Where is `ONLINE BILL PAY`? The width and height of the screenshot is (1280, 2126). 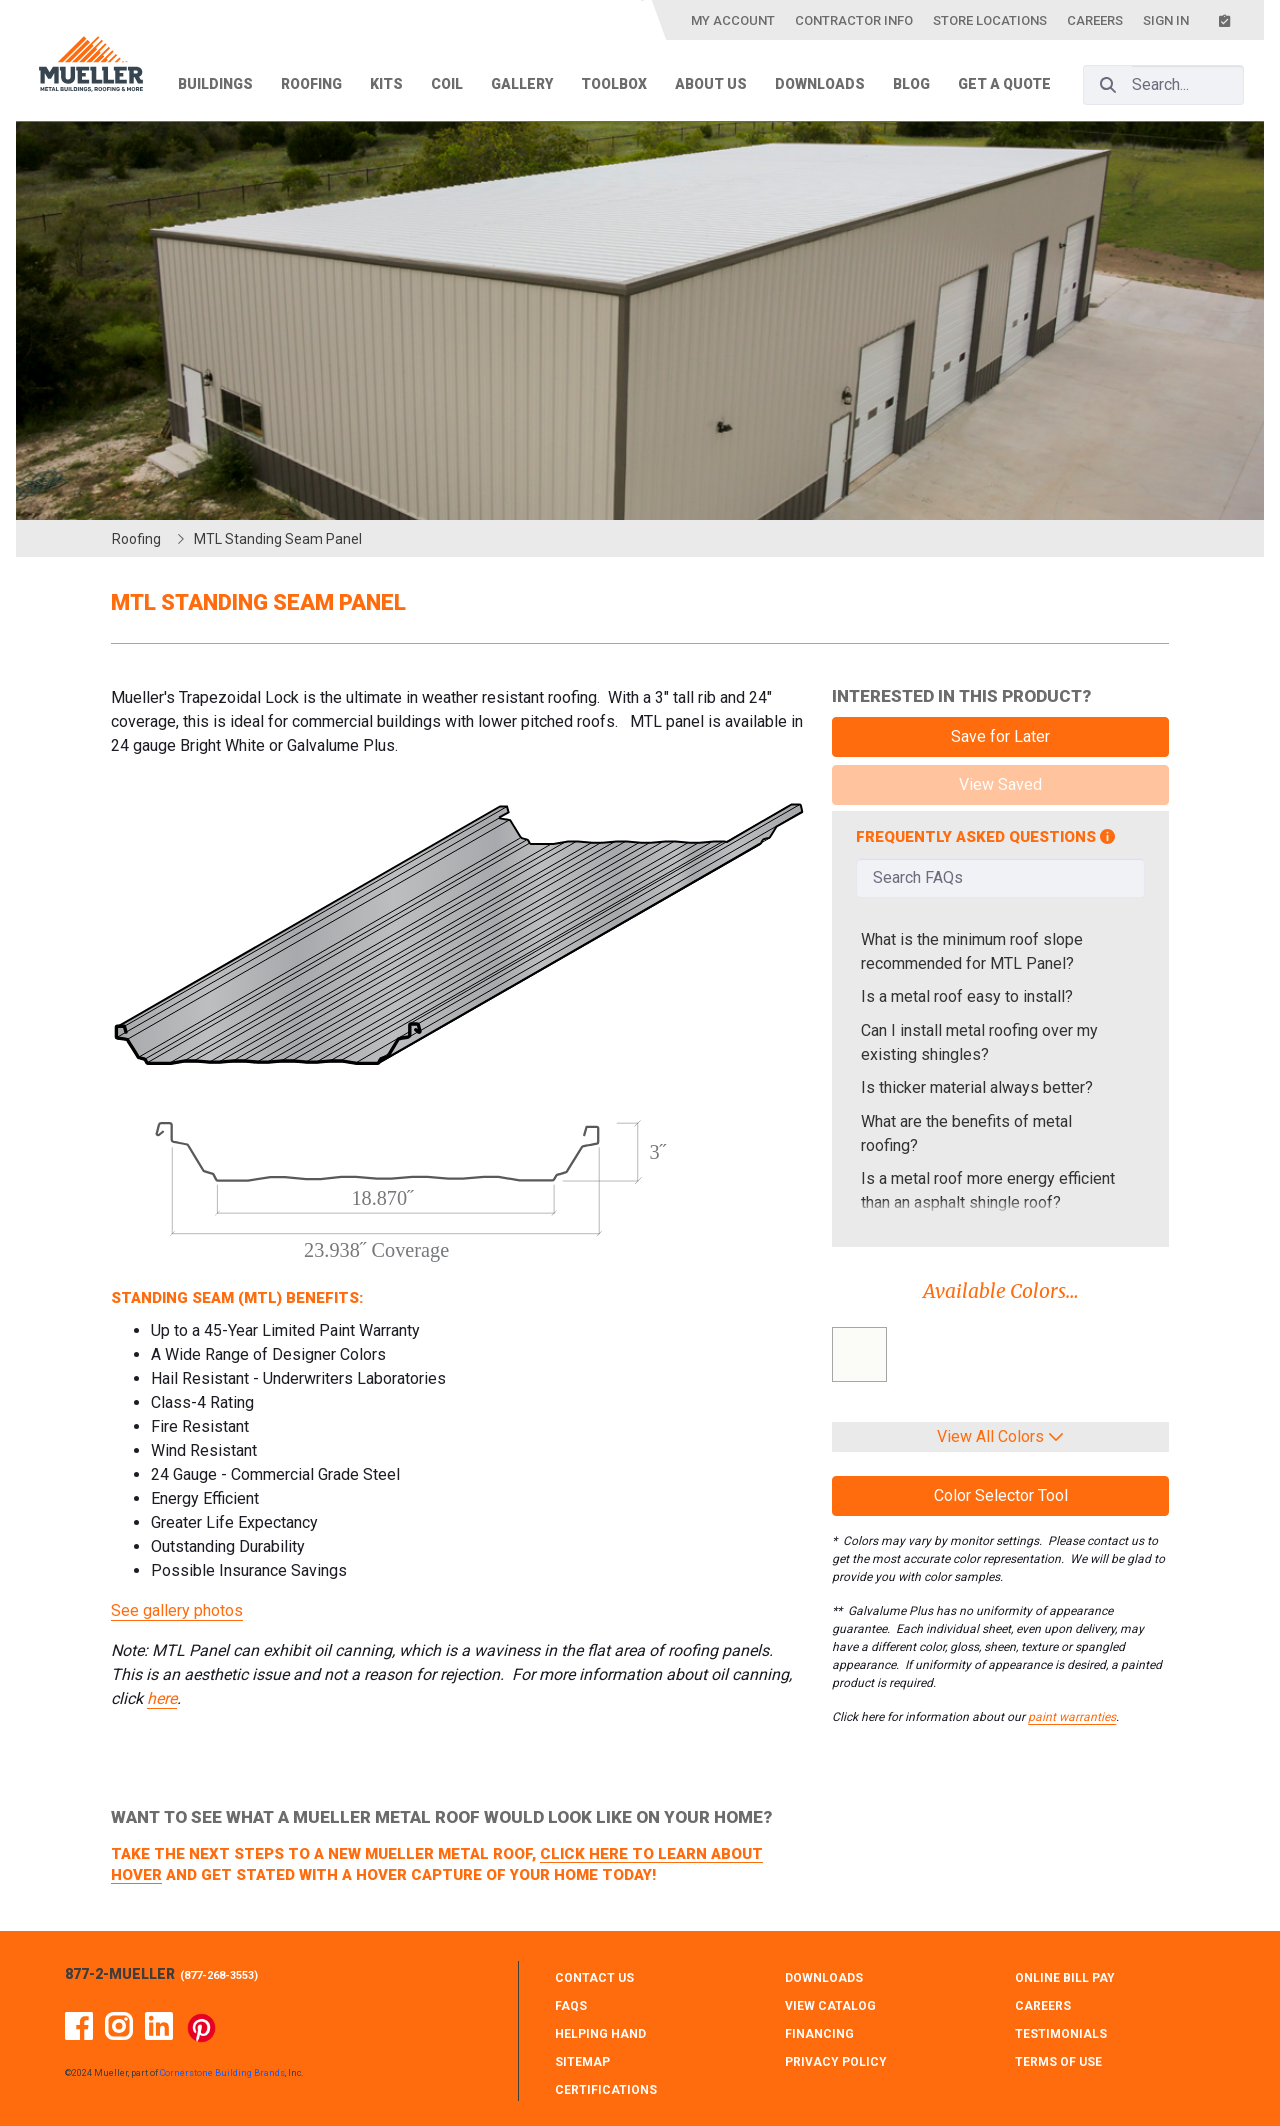
ONLINE BILL PAY is located at coordinates (1065, 1978).